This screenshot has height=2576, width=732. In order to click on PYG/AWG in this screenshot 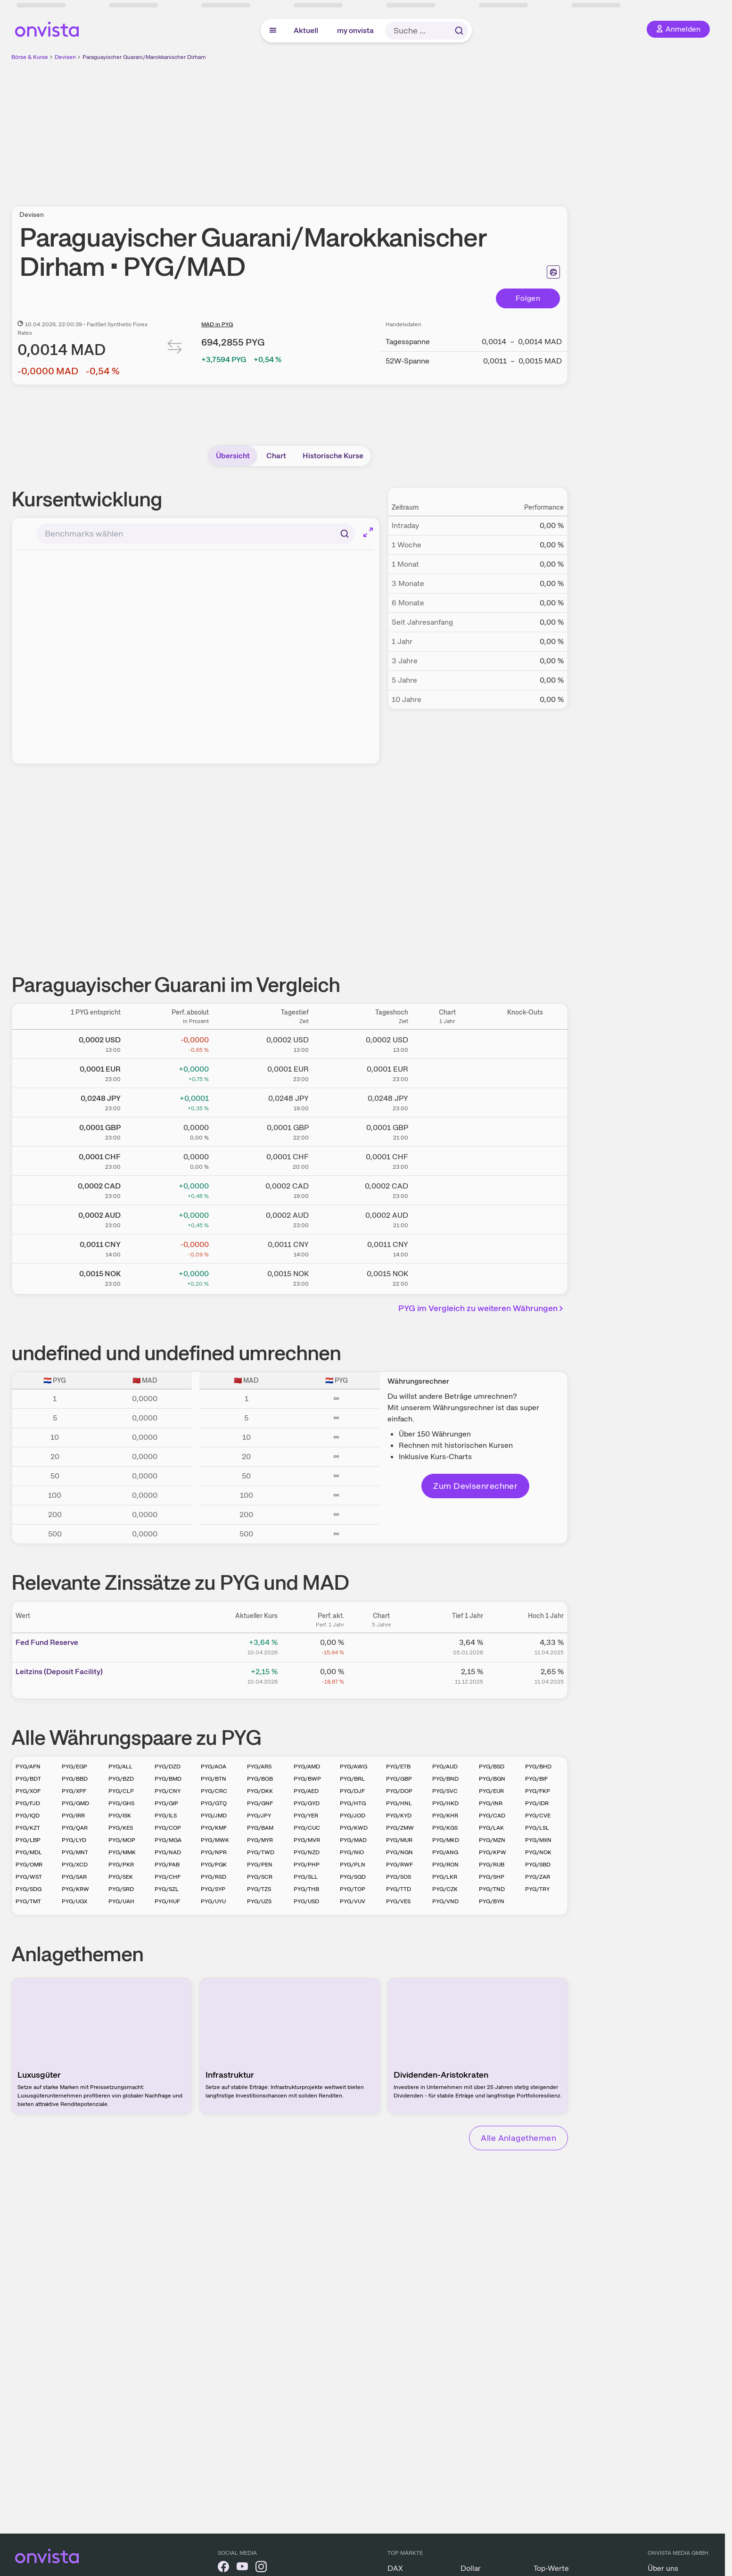, I will do `click(353, 1766)`.